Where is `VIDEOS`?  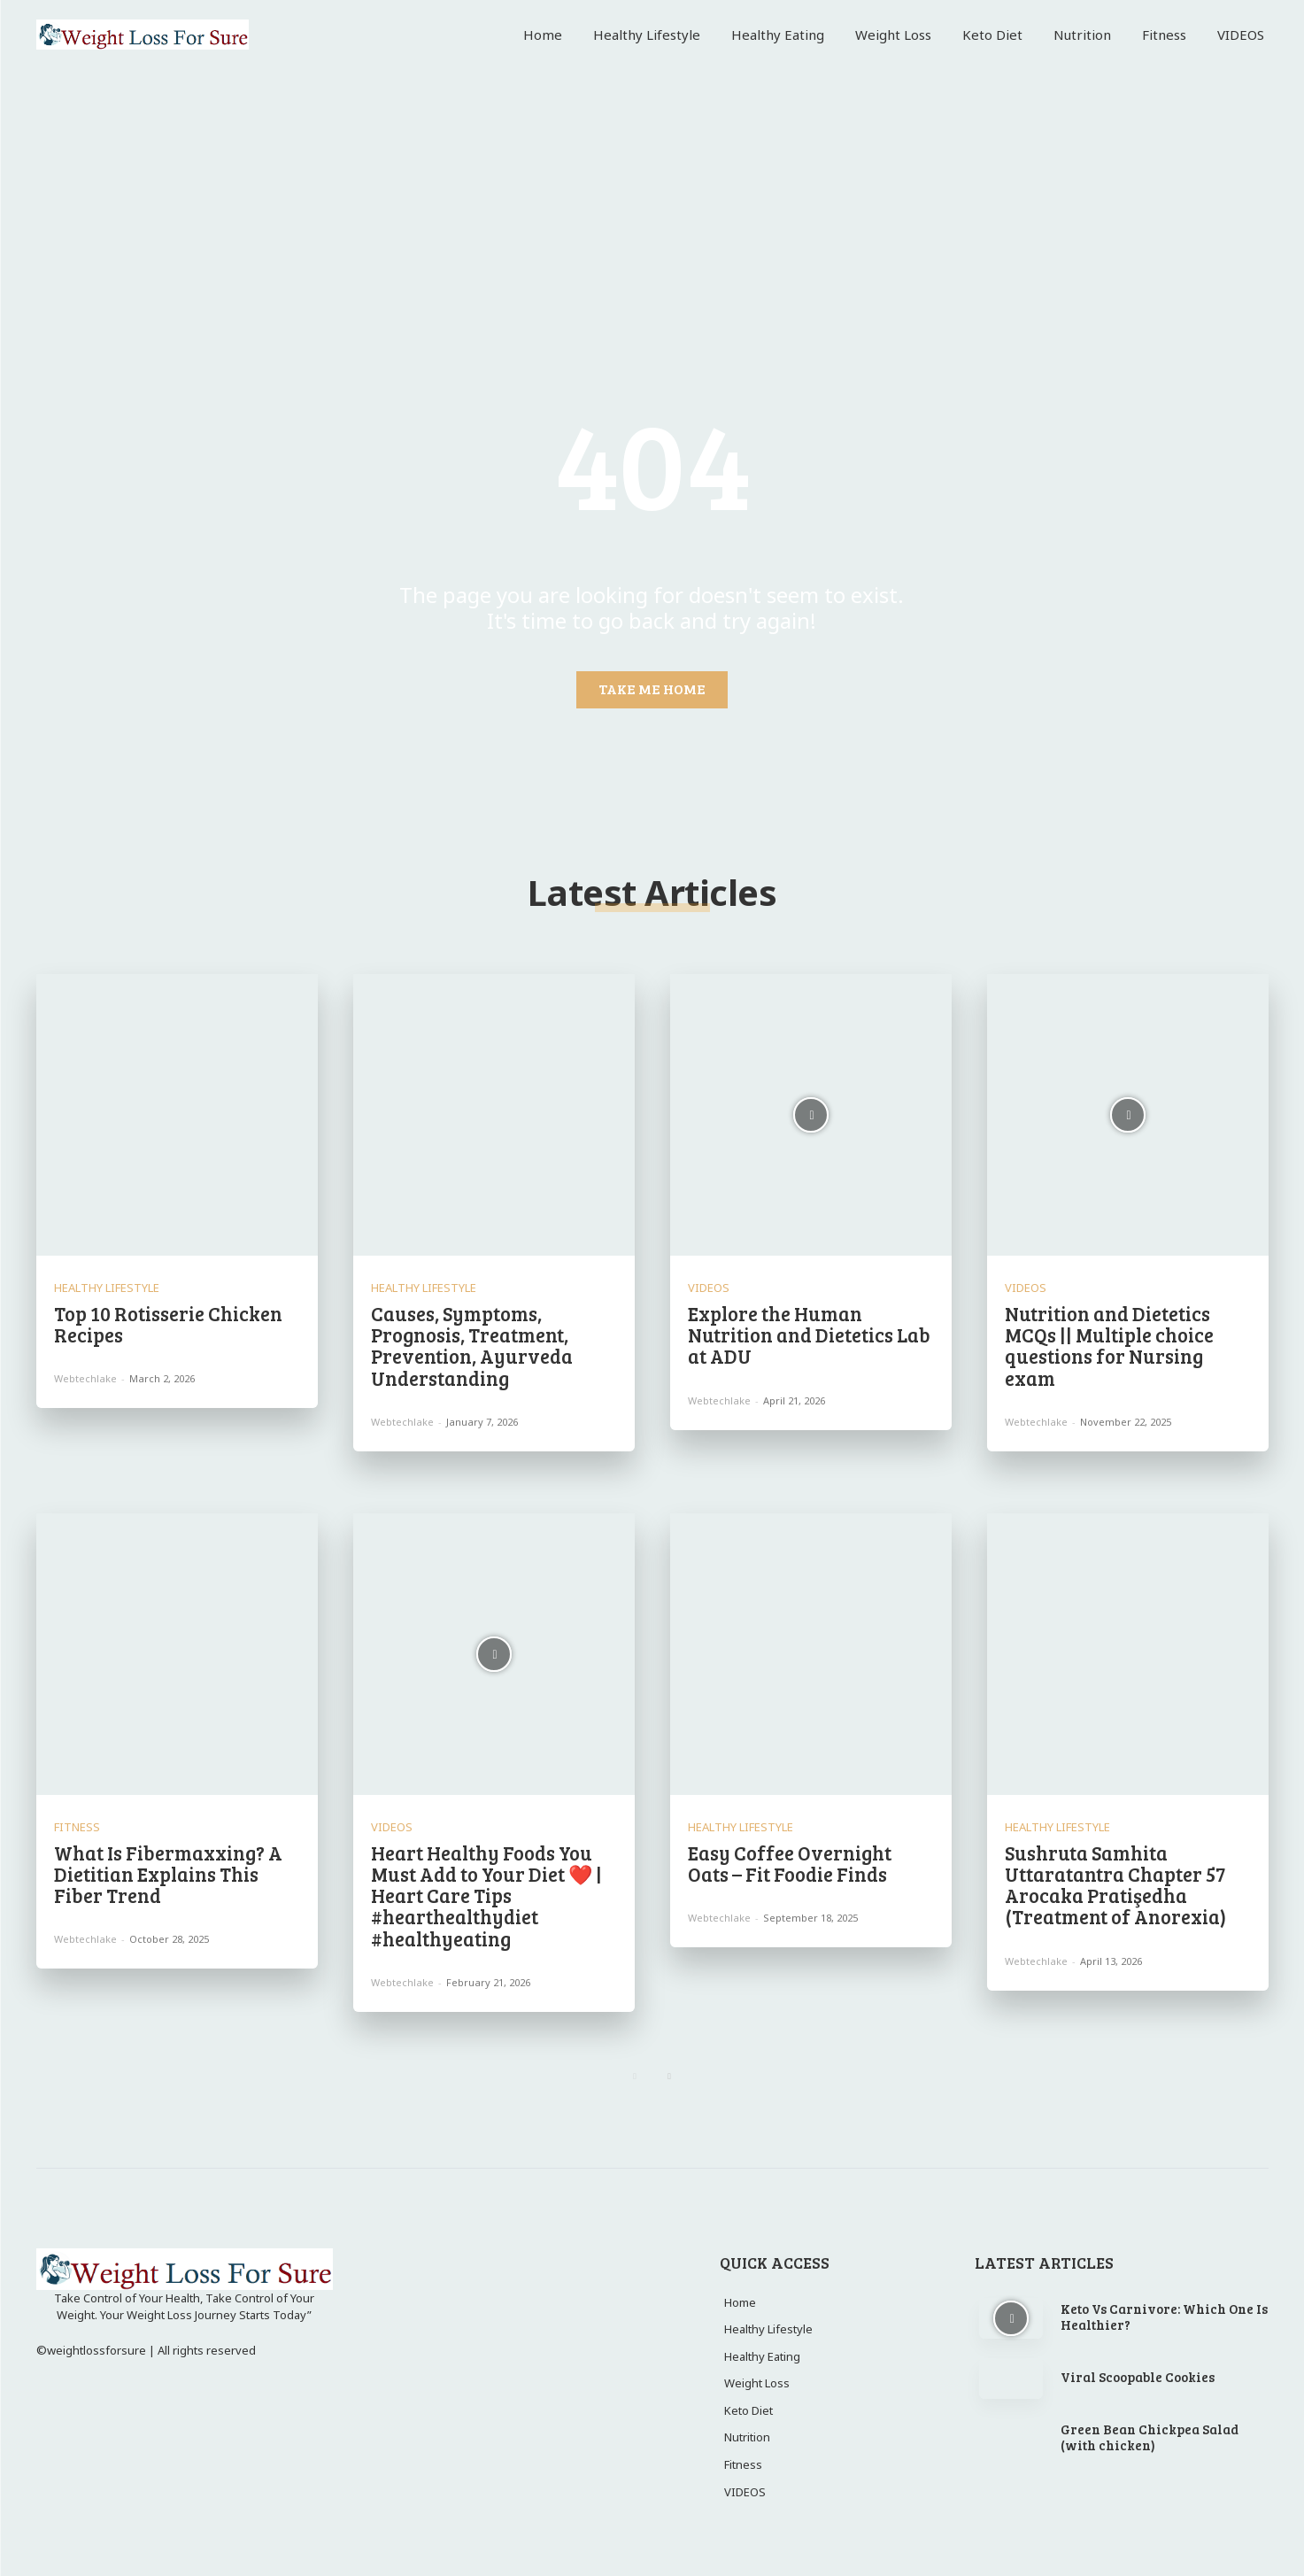
VIDEOS is located at coordinates (708, 1288).